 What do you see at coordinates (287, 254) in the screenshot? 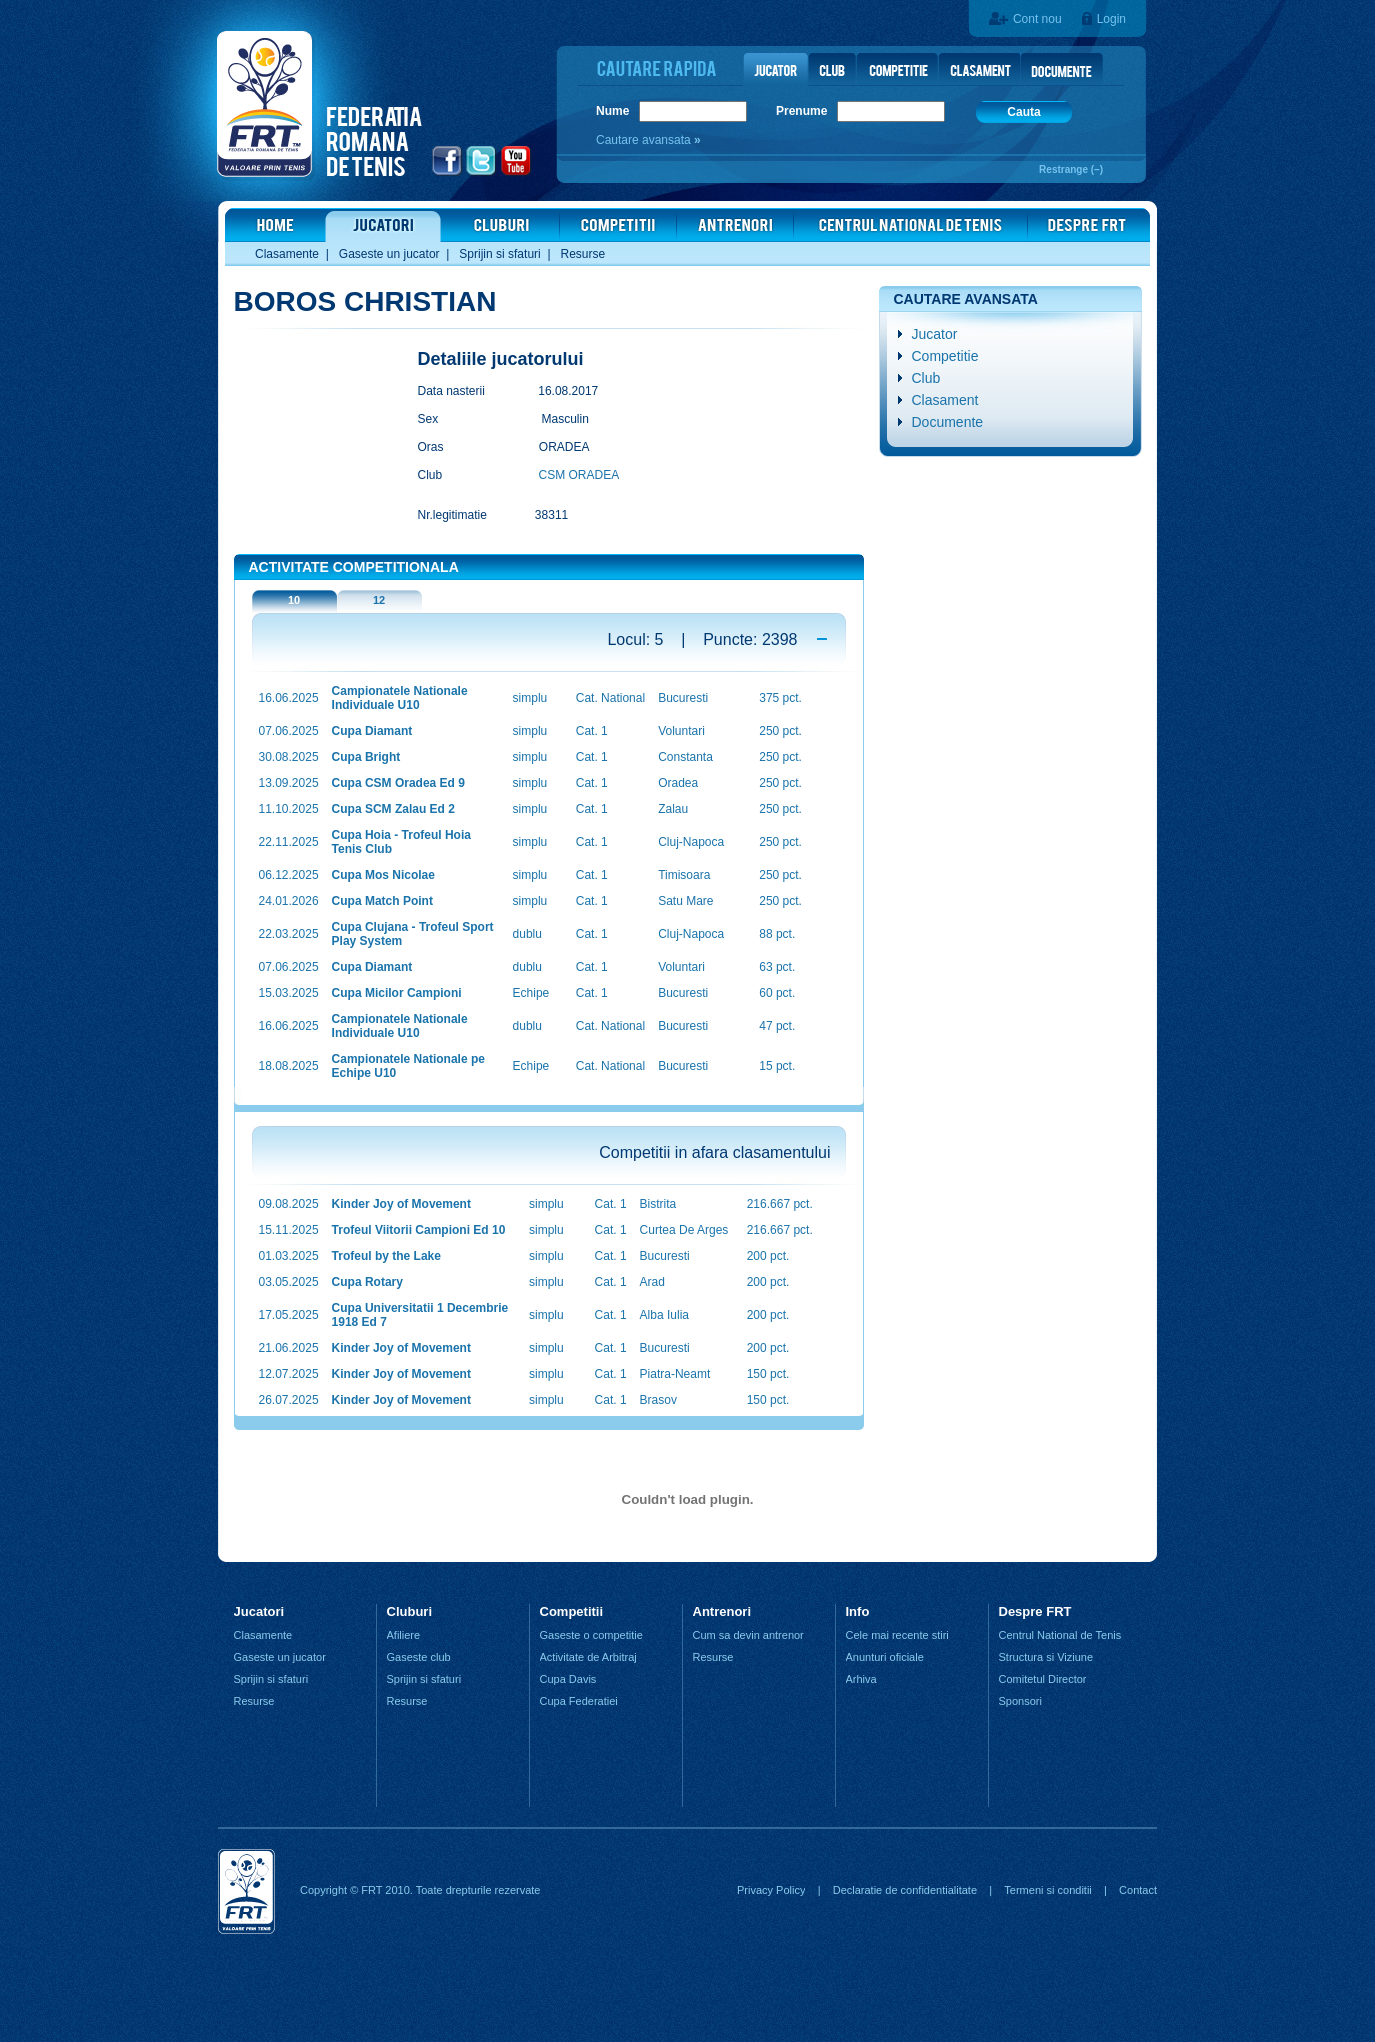
I see `Clasamente` at bounding box center [287, 254].